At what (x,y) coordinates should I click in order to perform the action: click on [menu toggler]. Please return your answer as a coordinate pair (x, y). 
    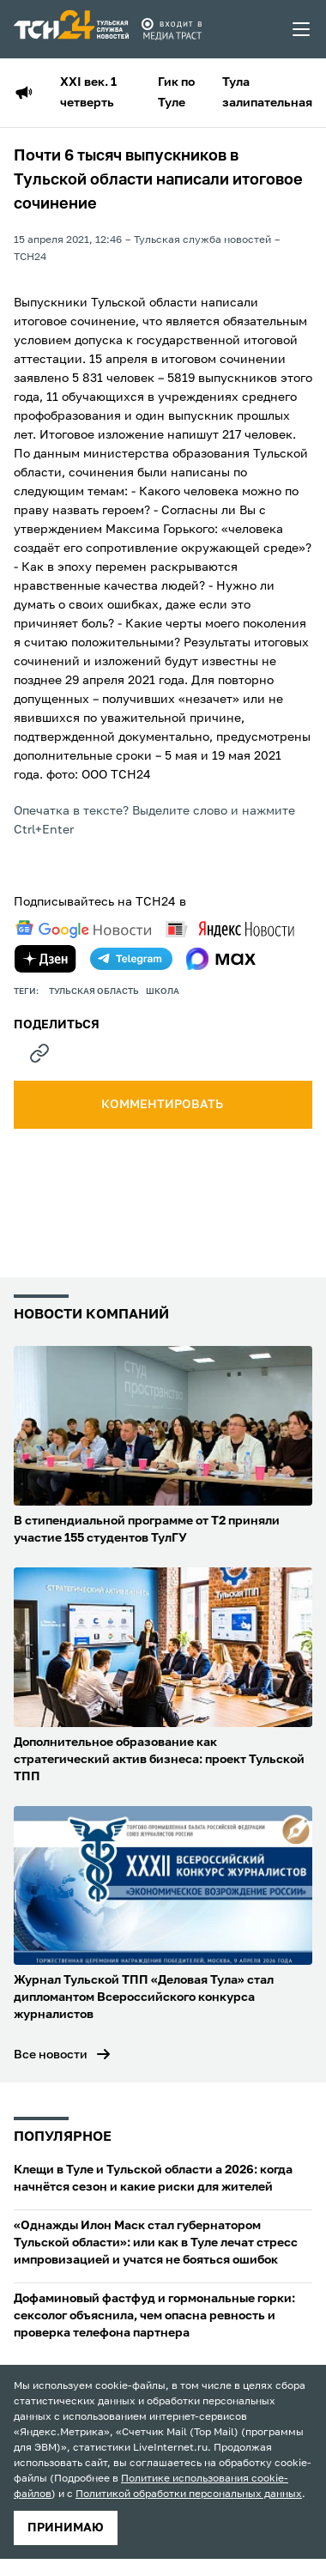
    Looking at the image, I should click on (302, 29).